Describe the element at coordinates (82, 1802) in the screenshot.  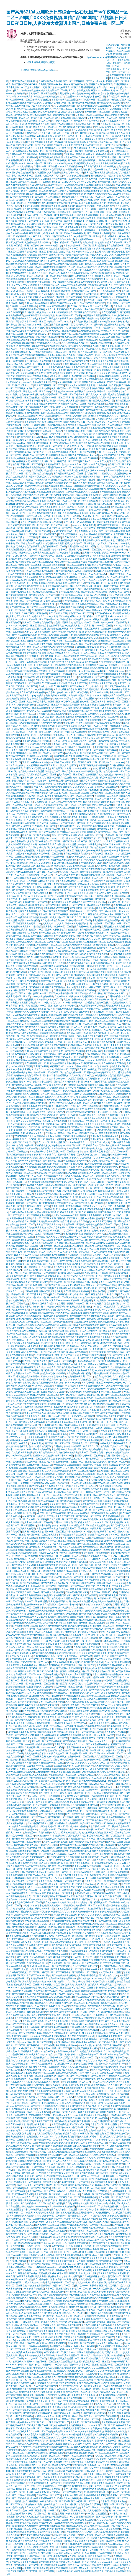
I see `热re66久久国产精品首页` at that location.